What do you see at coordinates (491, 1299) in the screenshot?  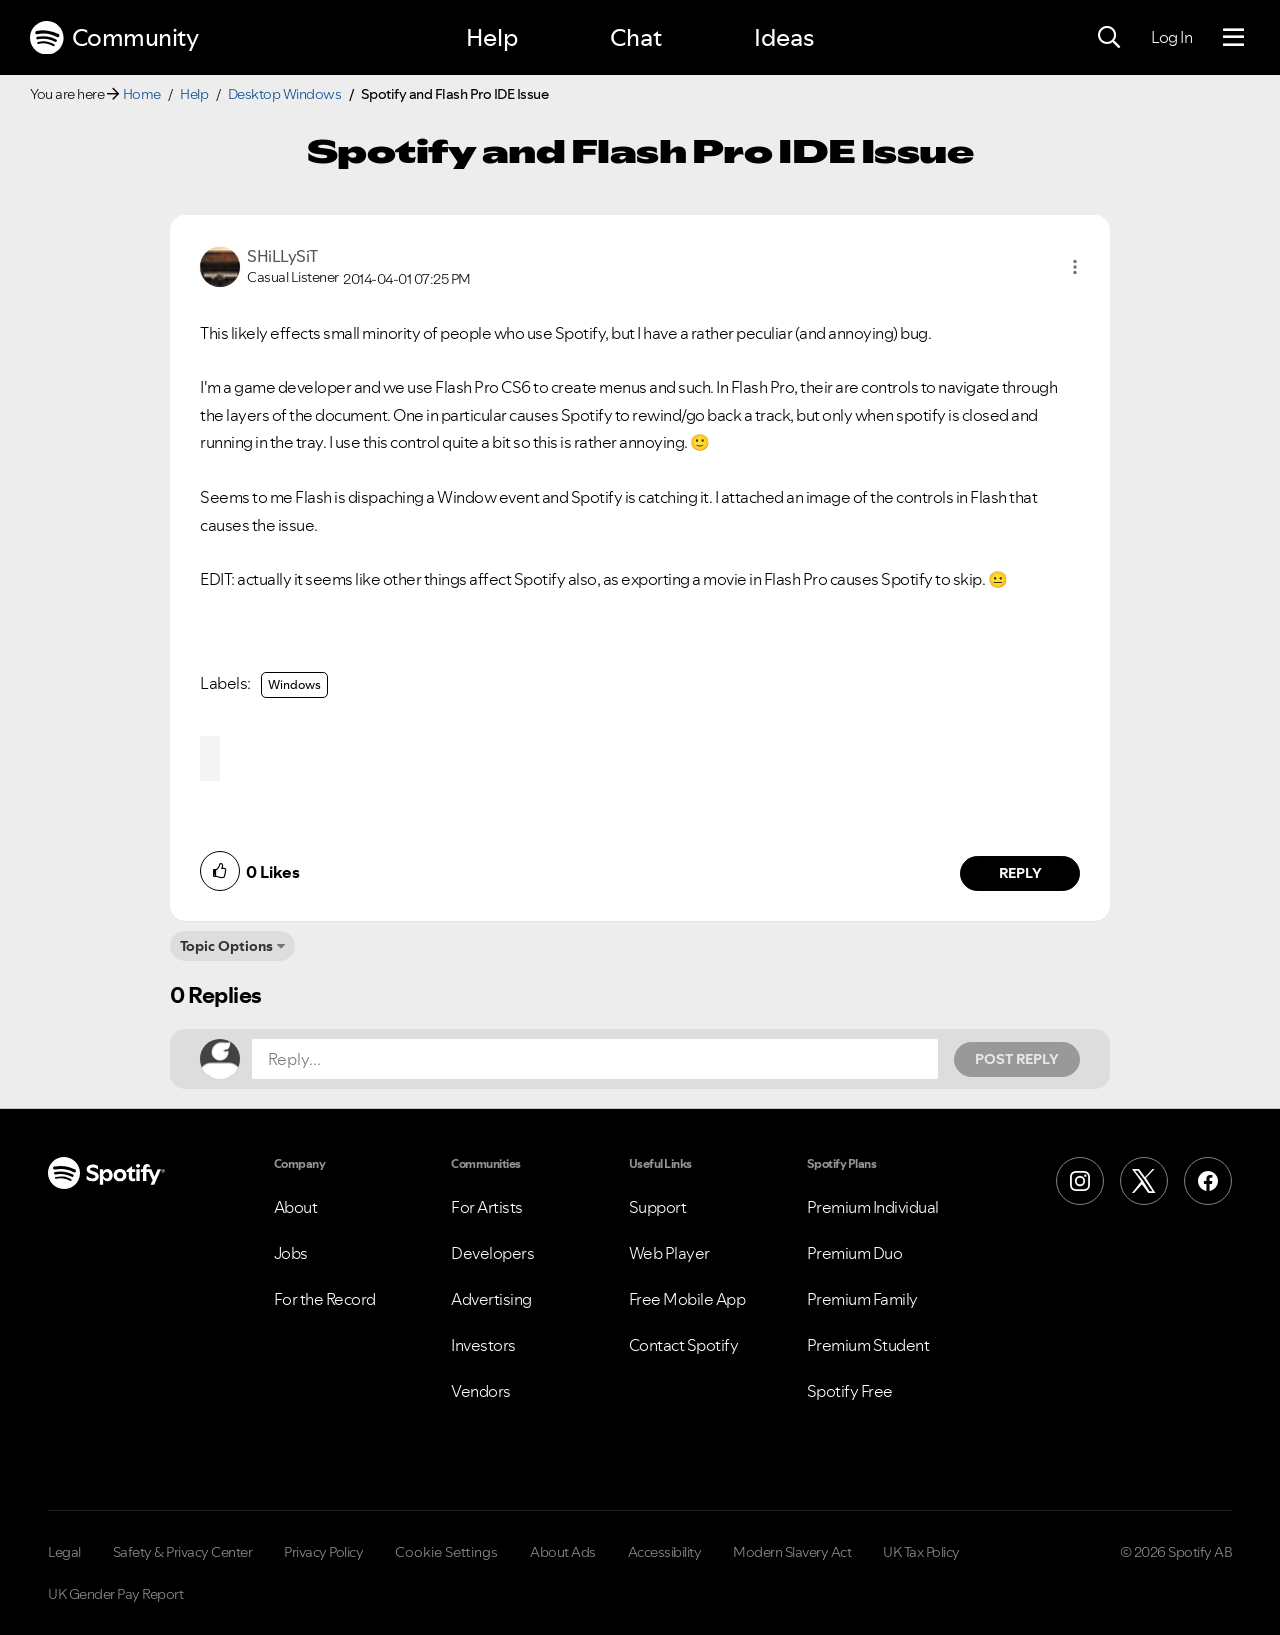 I see `Advertising` at bounding box center [491, 1299].